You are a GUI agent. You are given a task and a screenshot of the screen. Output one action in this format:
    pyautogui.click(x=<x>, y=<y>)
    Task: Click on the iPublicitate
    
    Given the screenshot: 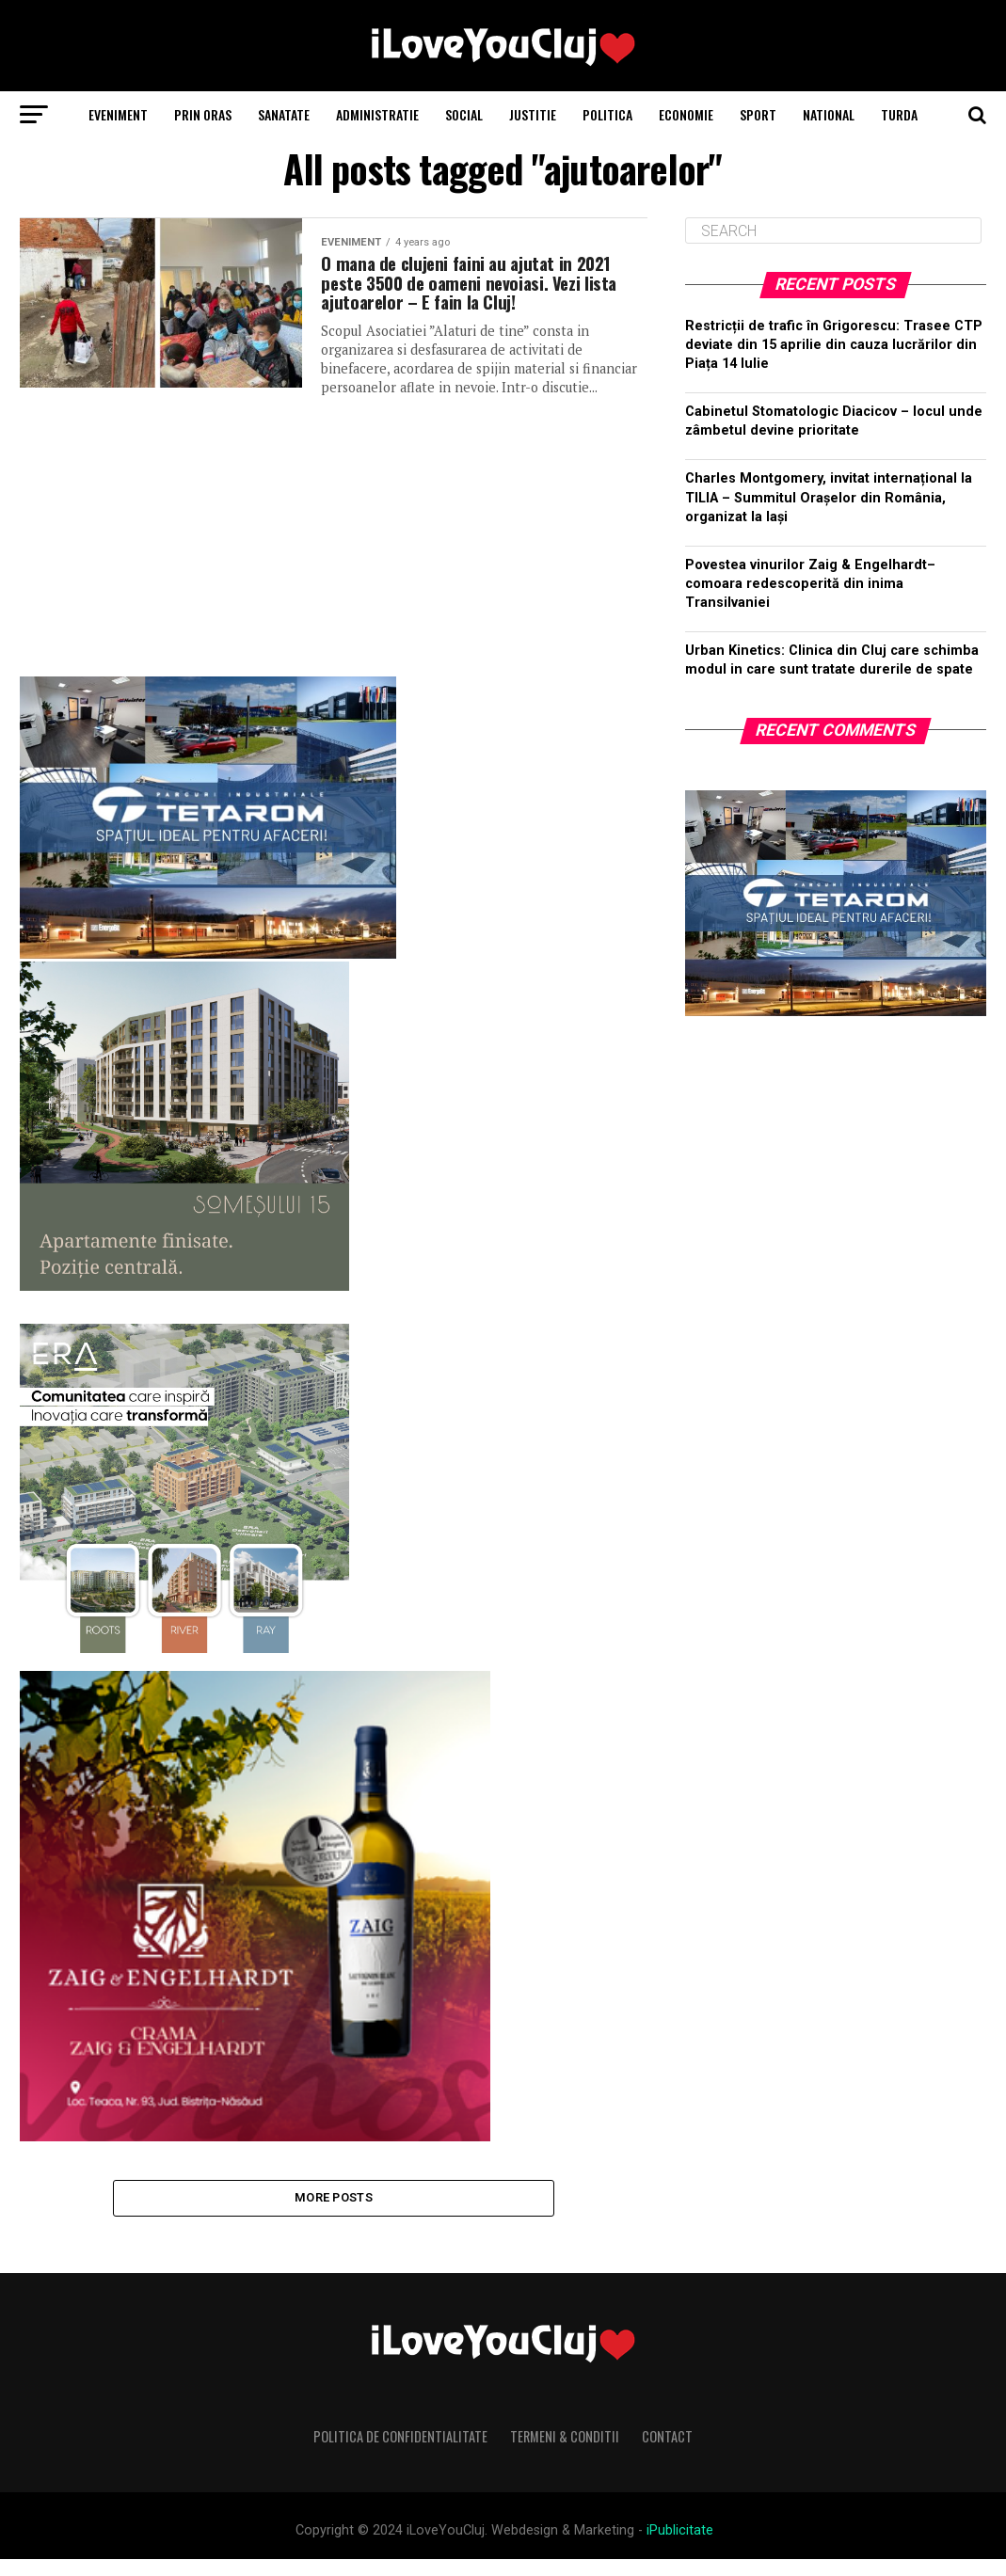 What is the action you would take?
    pyautogui.click(x=680, y=2547)
    